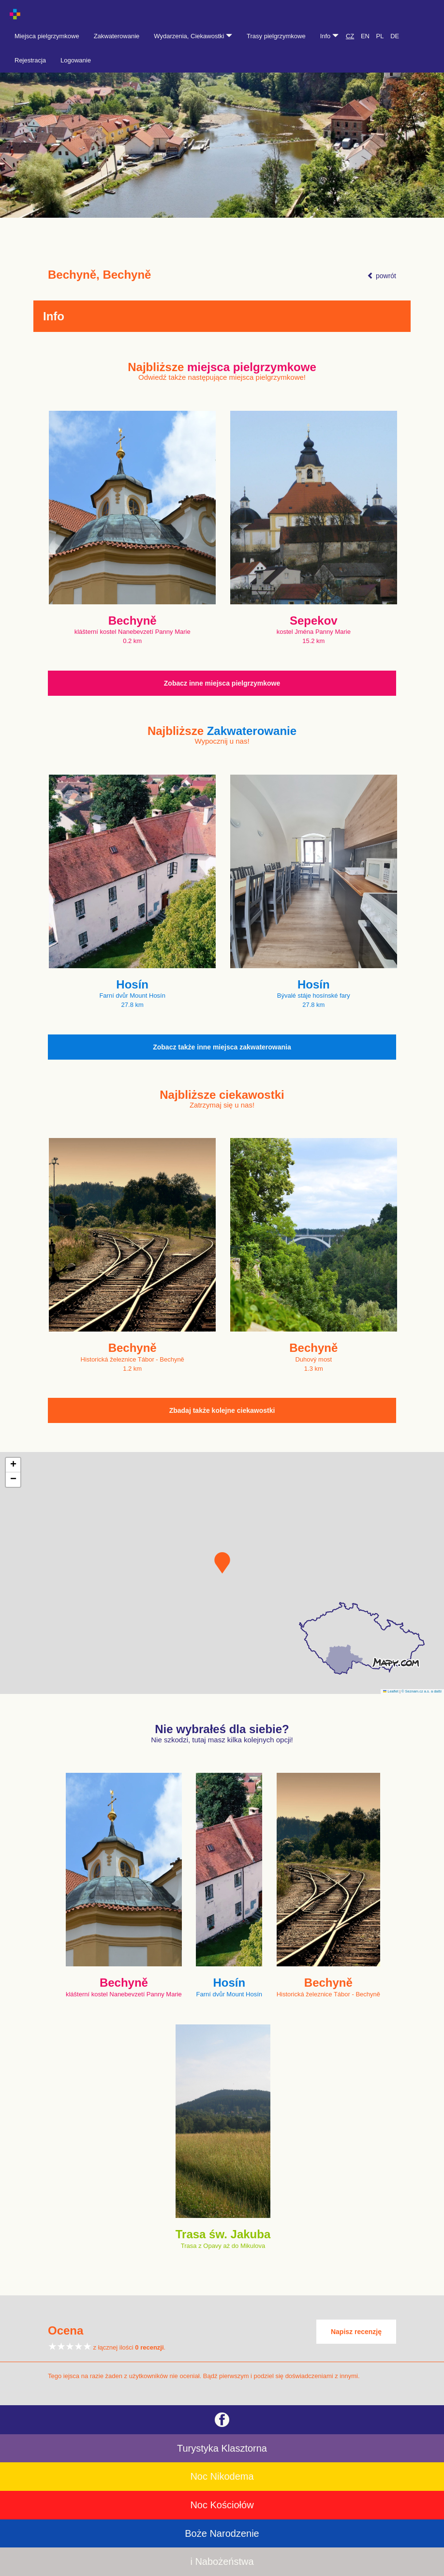 The height and width of the screenshot is (2576, 444). I want to click on Noc Nikodema, so click(221, 2476).